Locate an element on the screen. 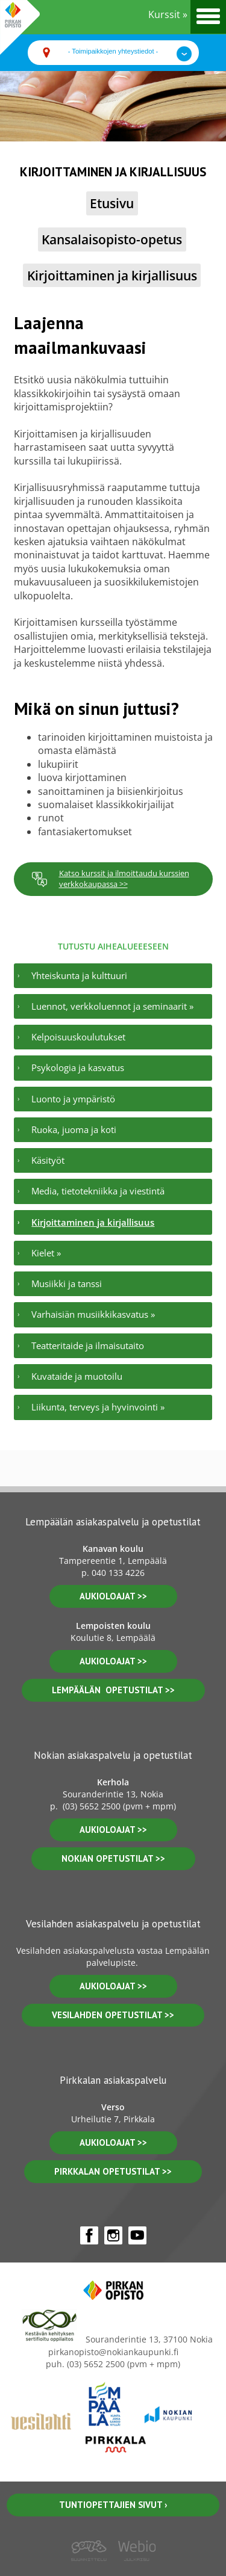  Liikunta, terveys ja hyvinvointi » is located at coordinates (98, 1407).